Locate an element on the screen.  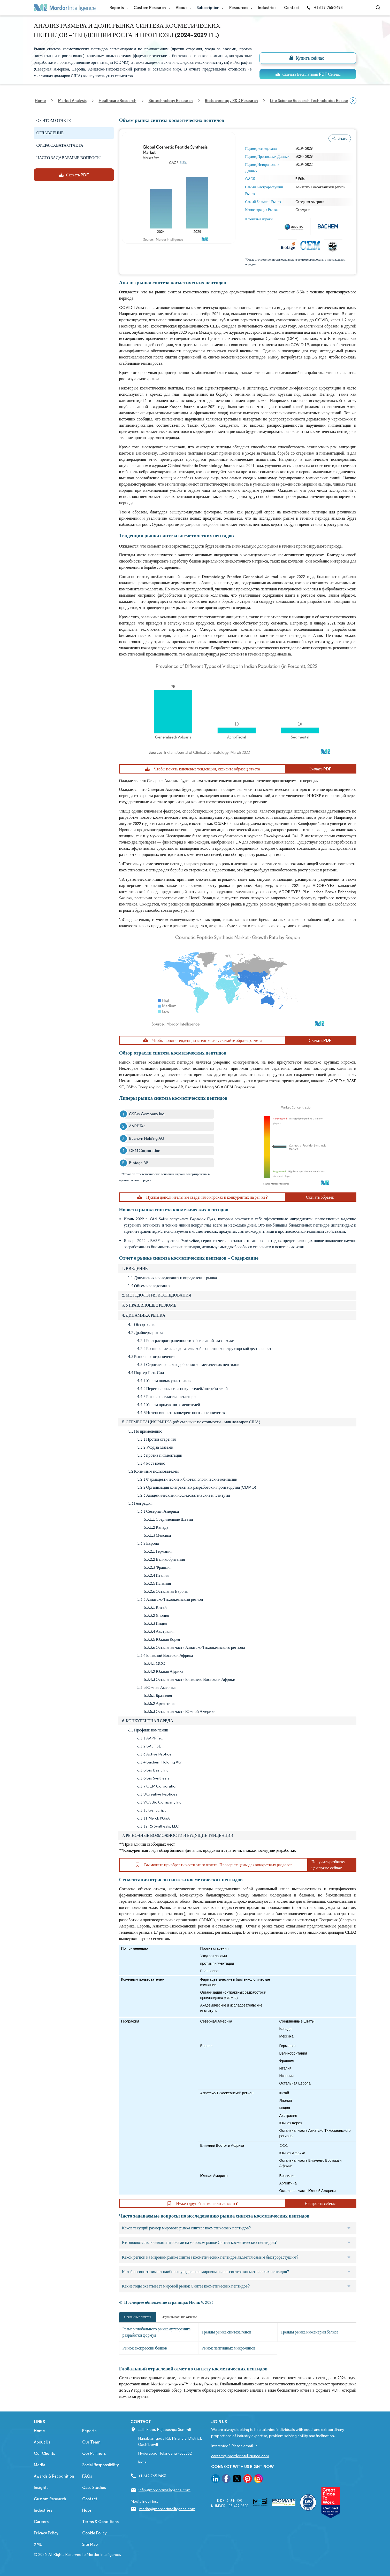
Изучить больше отчетов is located at coordinates (179, 2317).